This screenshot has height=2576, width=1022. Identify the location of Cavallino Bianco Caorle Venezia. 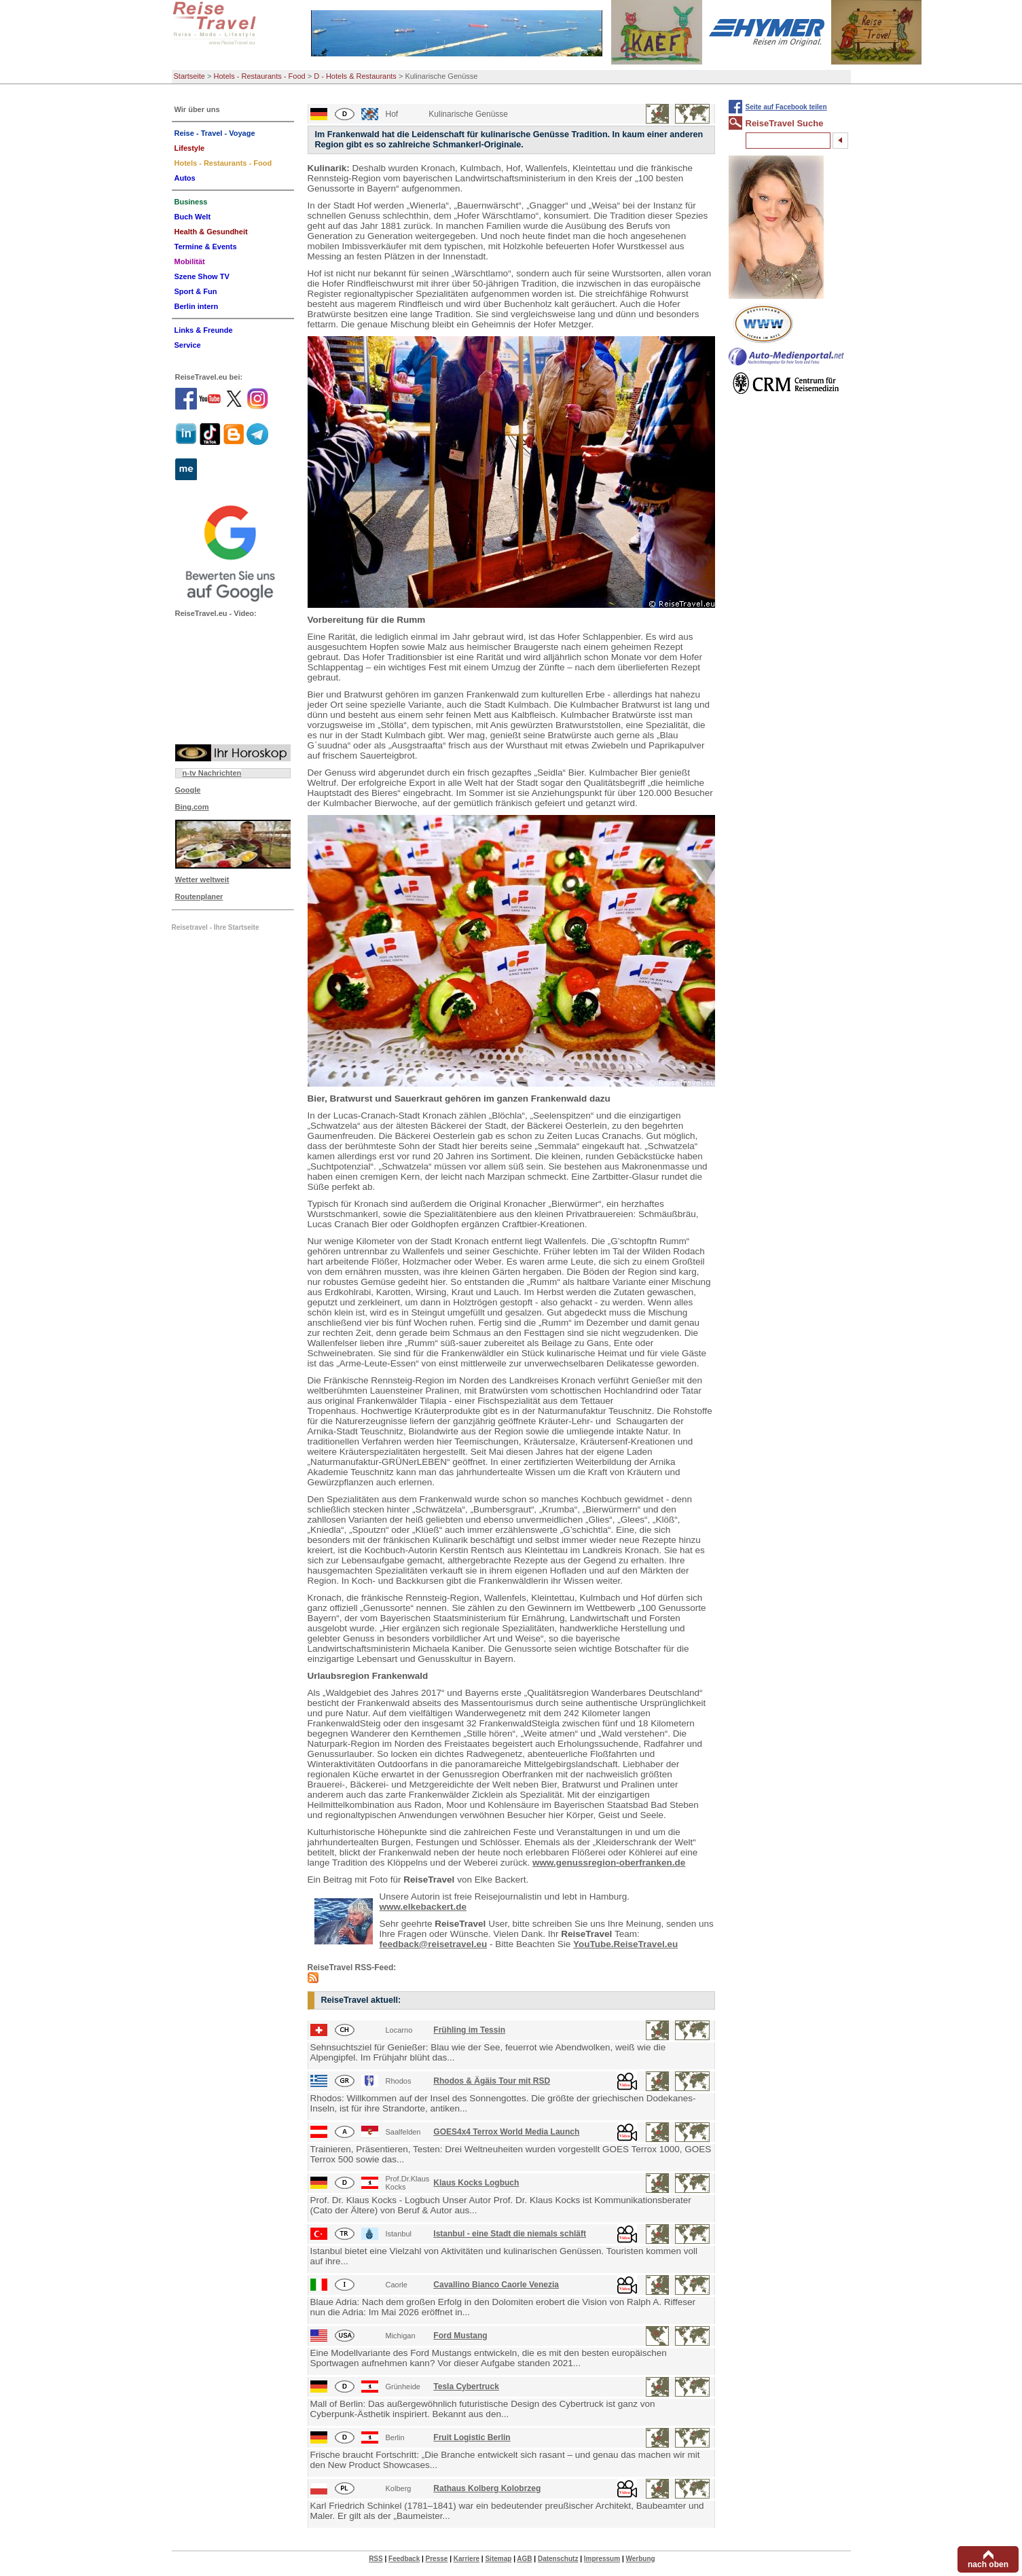
(496, 2284).